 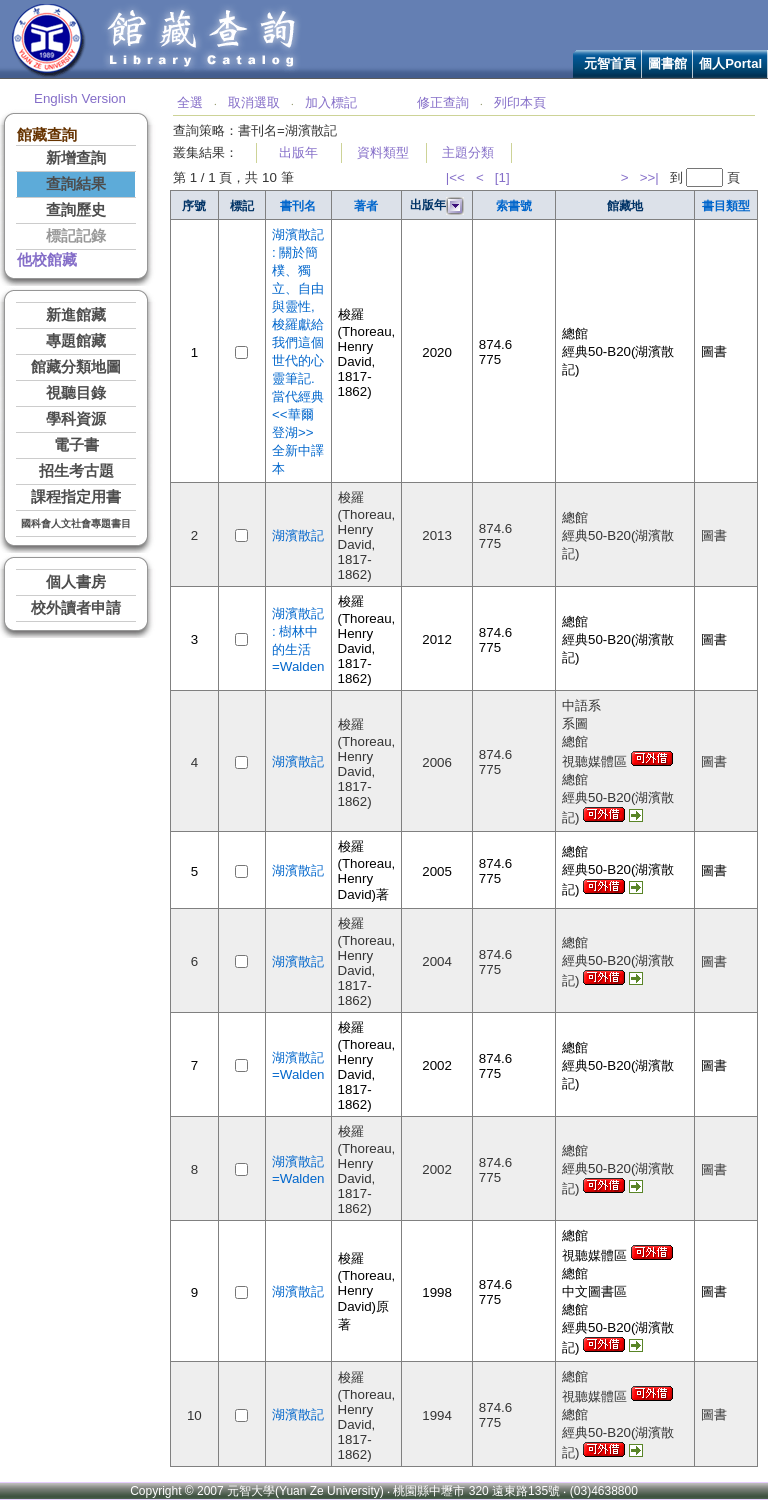 I want to click on 查詢結果, so click(x=76, y=184).